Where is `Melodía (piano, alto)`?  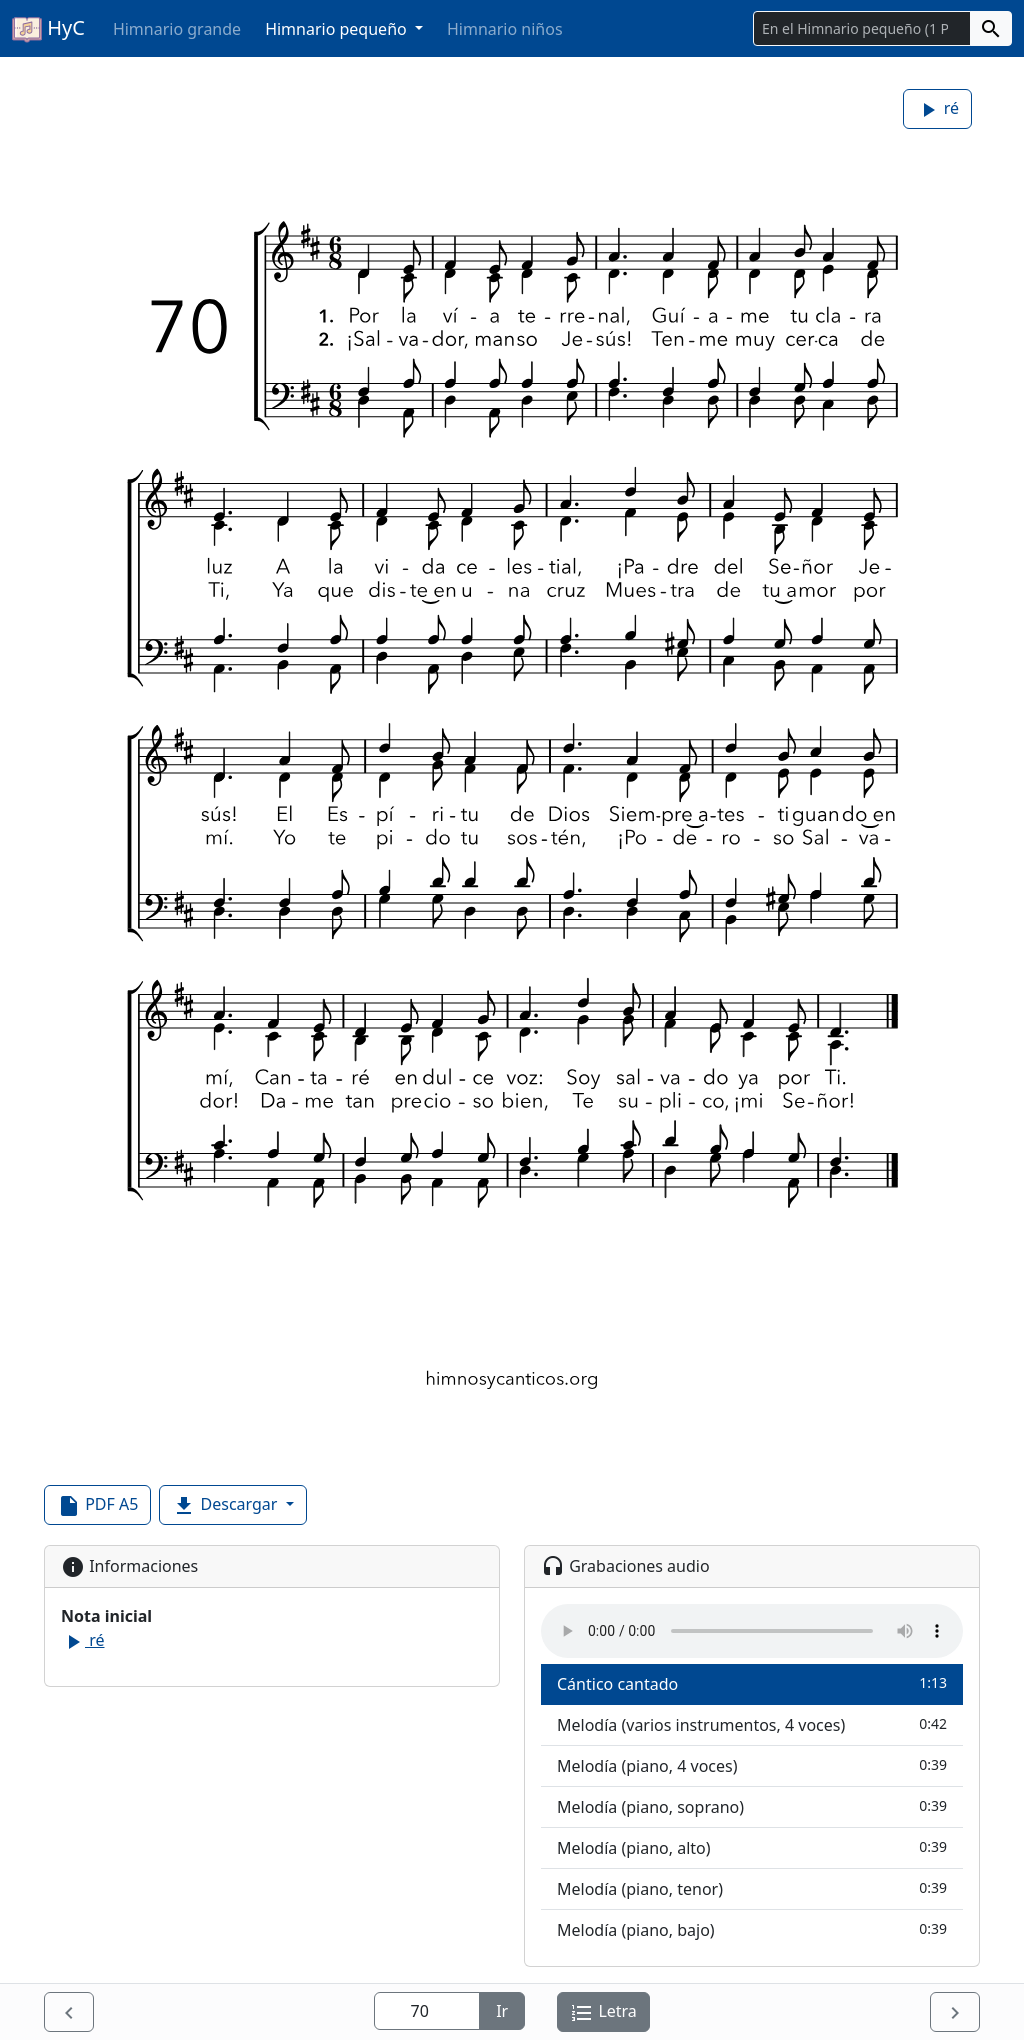 Melodía (piano, alto) is located at coordinates (752, 1847).